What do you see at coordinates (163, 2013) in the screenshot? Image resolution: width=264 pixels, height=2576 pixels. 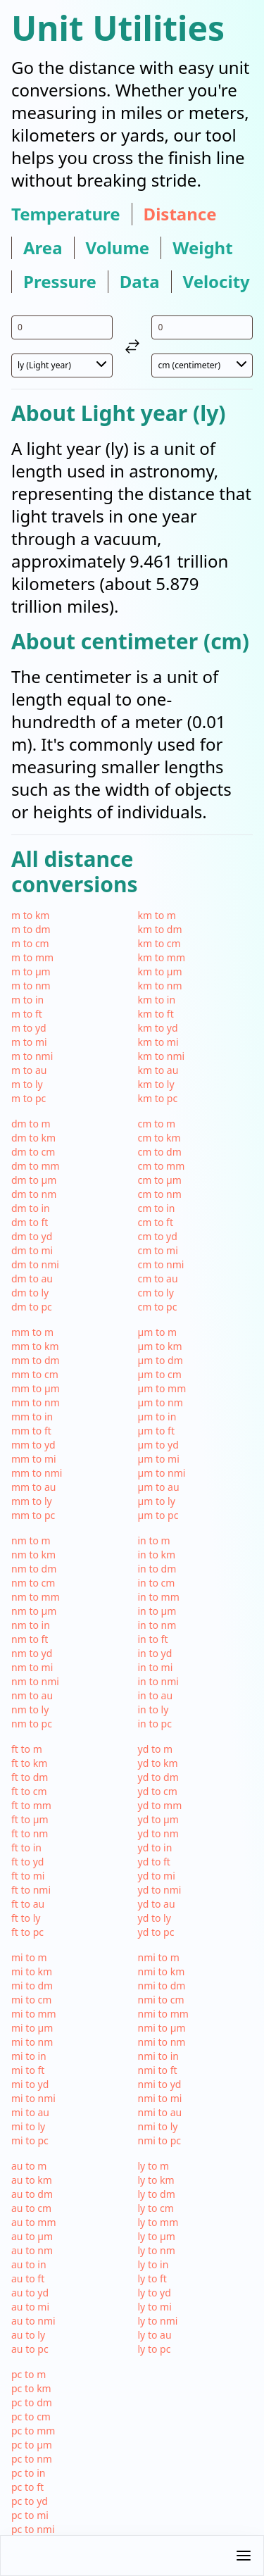 I see `nmi to mm` at bounding box center [163, 2013].